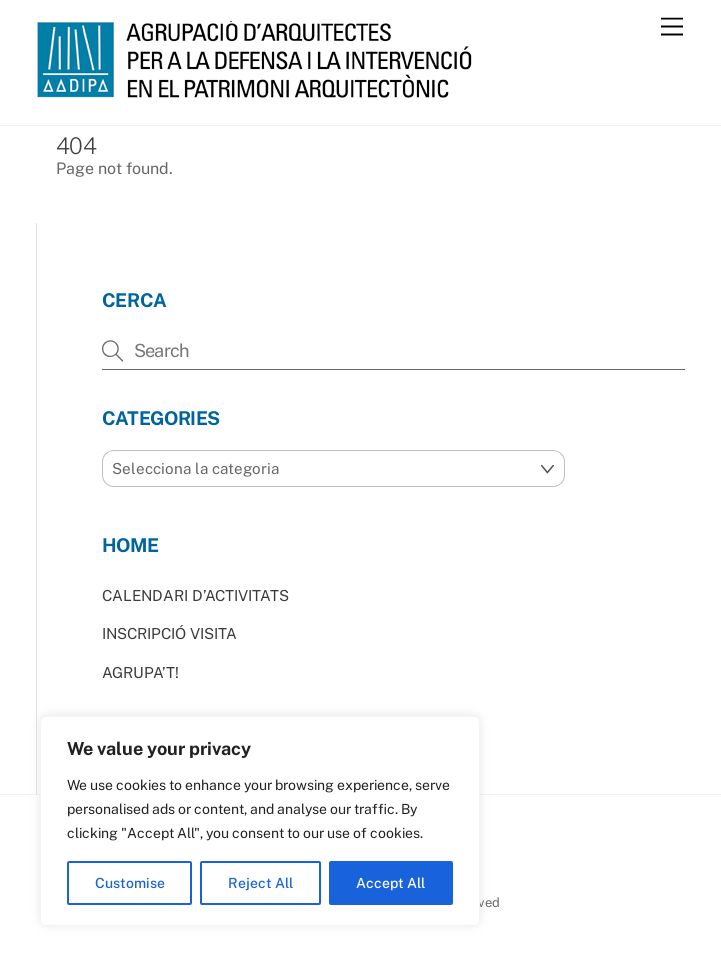  Describe the element at coordinates (195, 595) in the screenshot. I see `CALENDARI D’ACTIVITATS` at that location.